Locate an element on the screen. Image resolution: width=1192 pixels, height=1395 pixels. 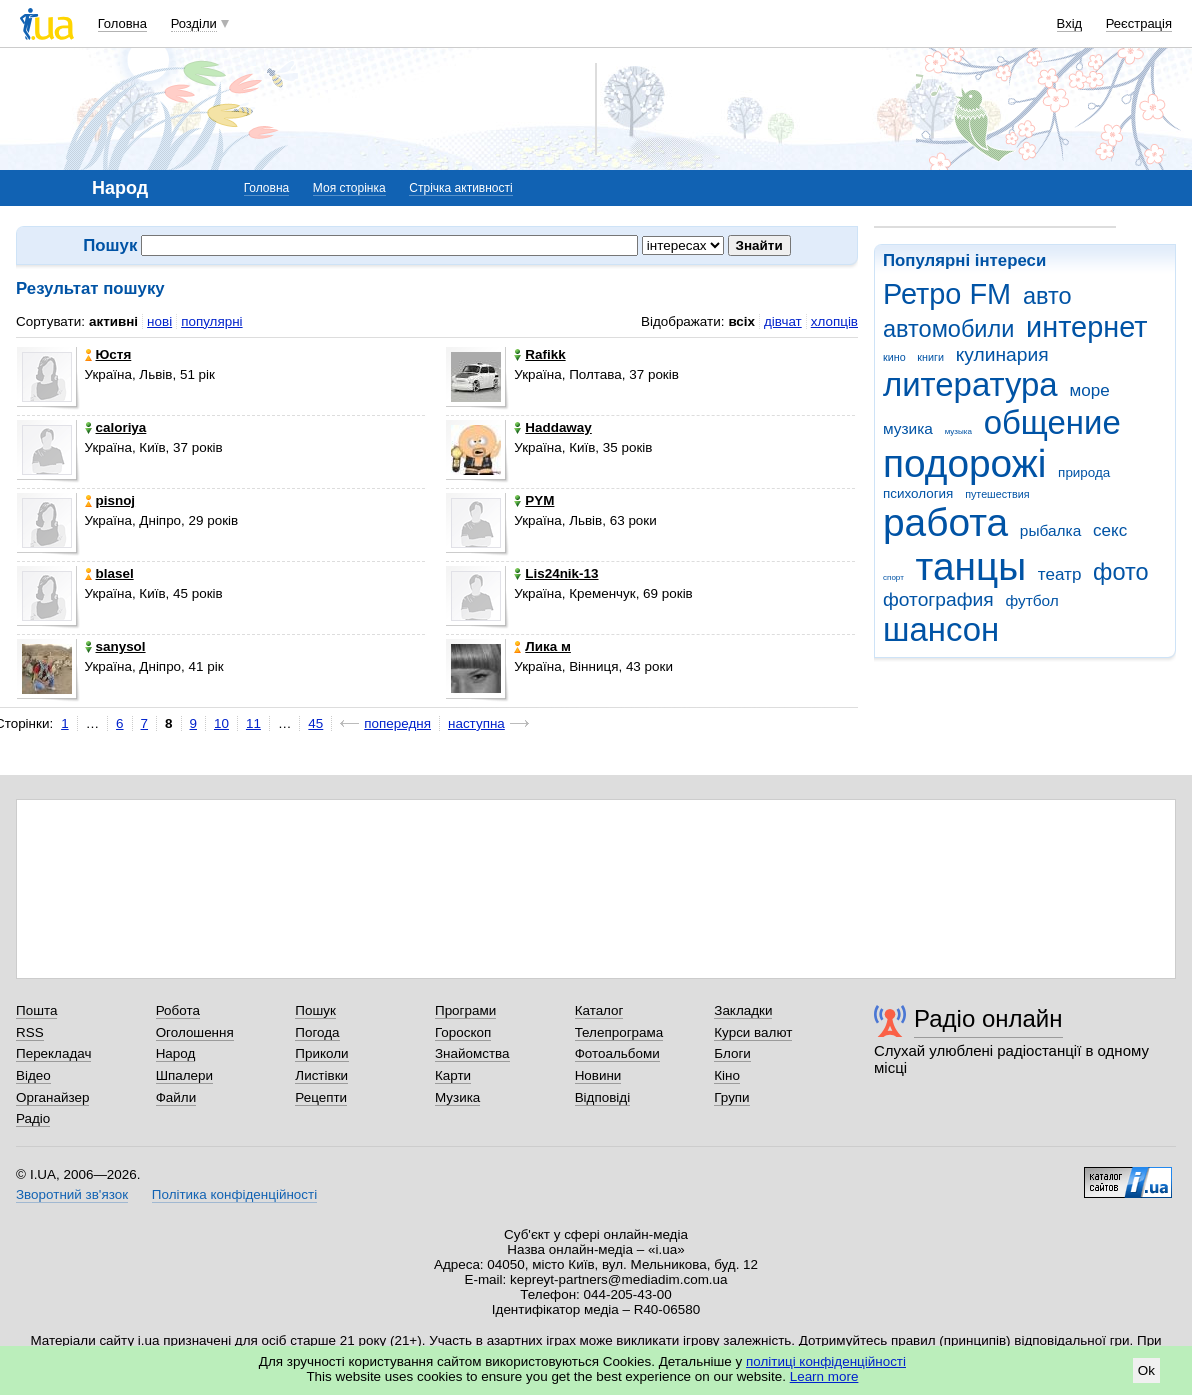
45 is located at coordinates (315, 723).